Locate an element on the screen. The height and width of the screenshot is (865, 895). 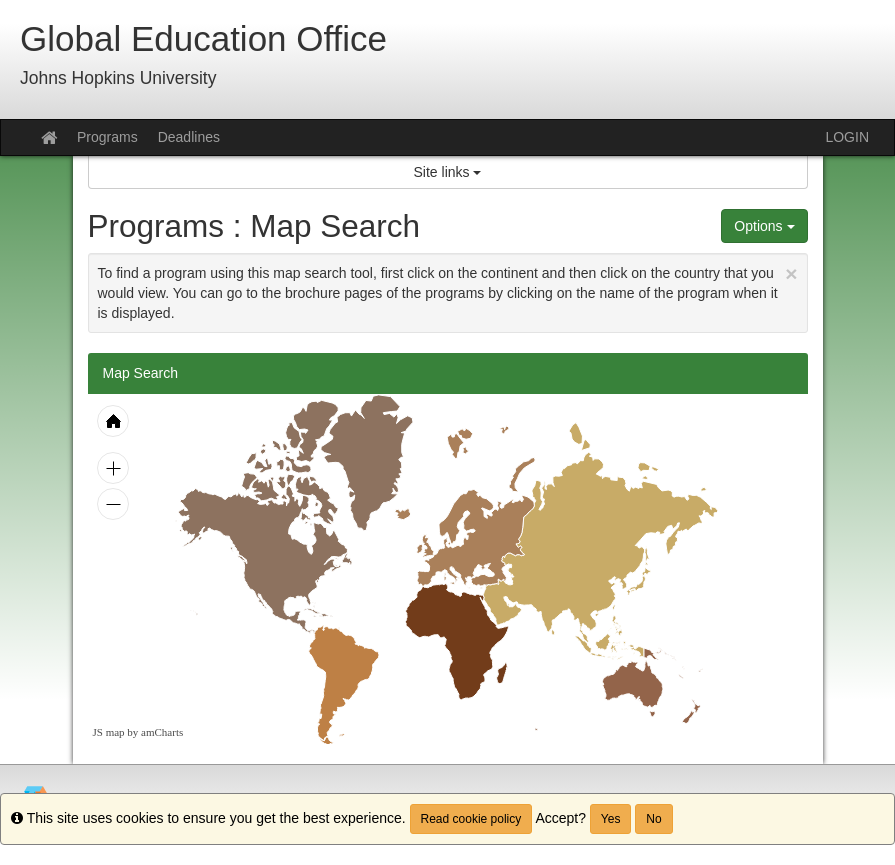
LOGIN is located at coordinates (847, 137).